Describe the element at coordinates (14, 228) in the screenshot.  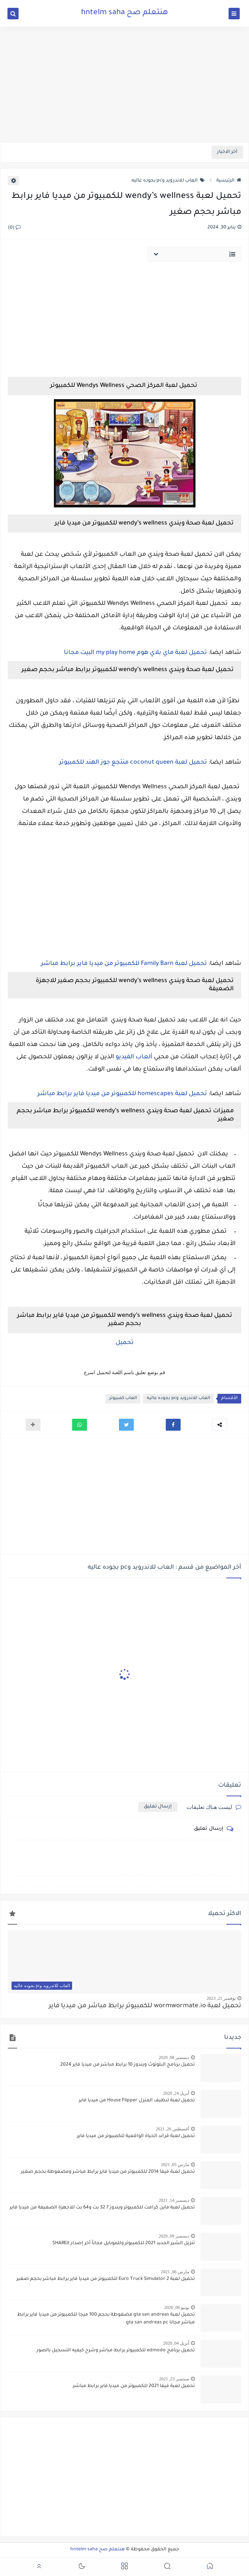
I see `(0)` at that location.